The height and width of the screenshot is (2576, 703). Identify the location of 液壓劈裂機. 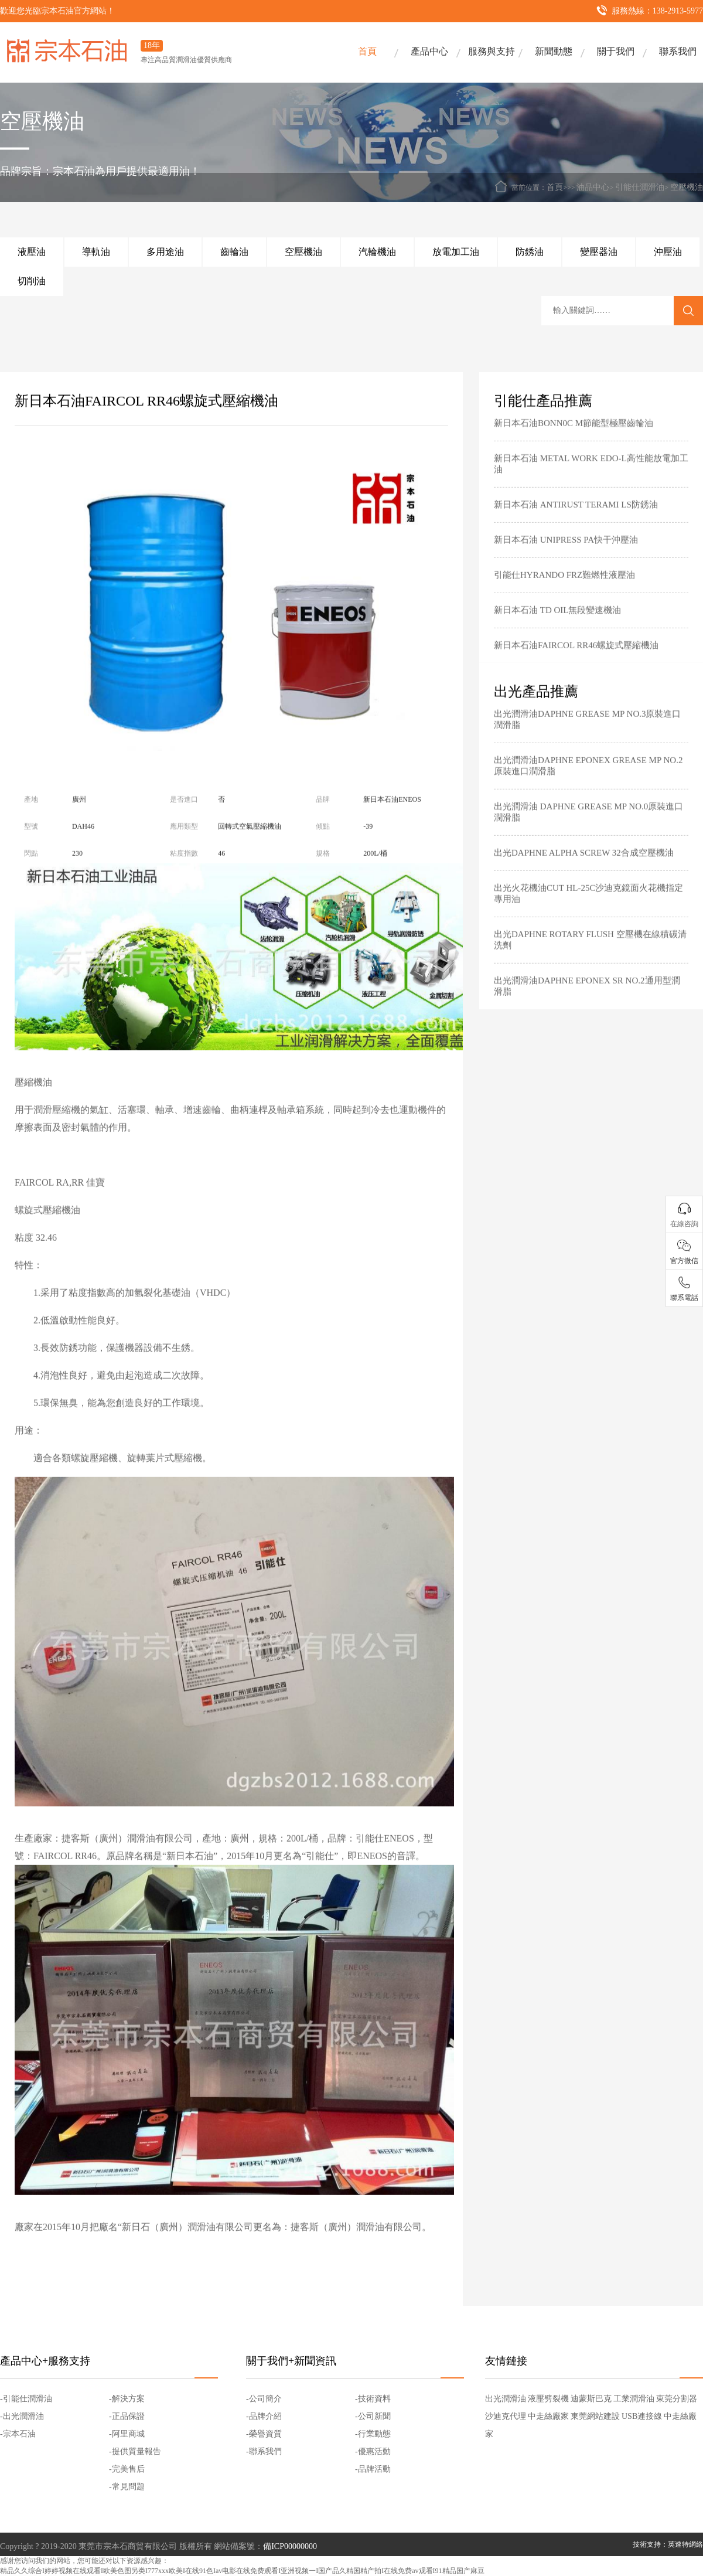
(548, 2398).